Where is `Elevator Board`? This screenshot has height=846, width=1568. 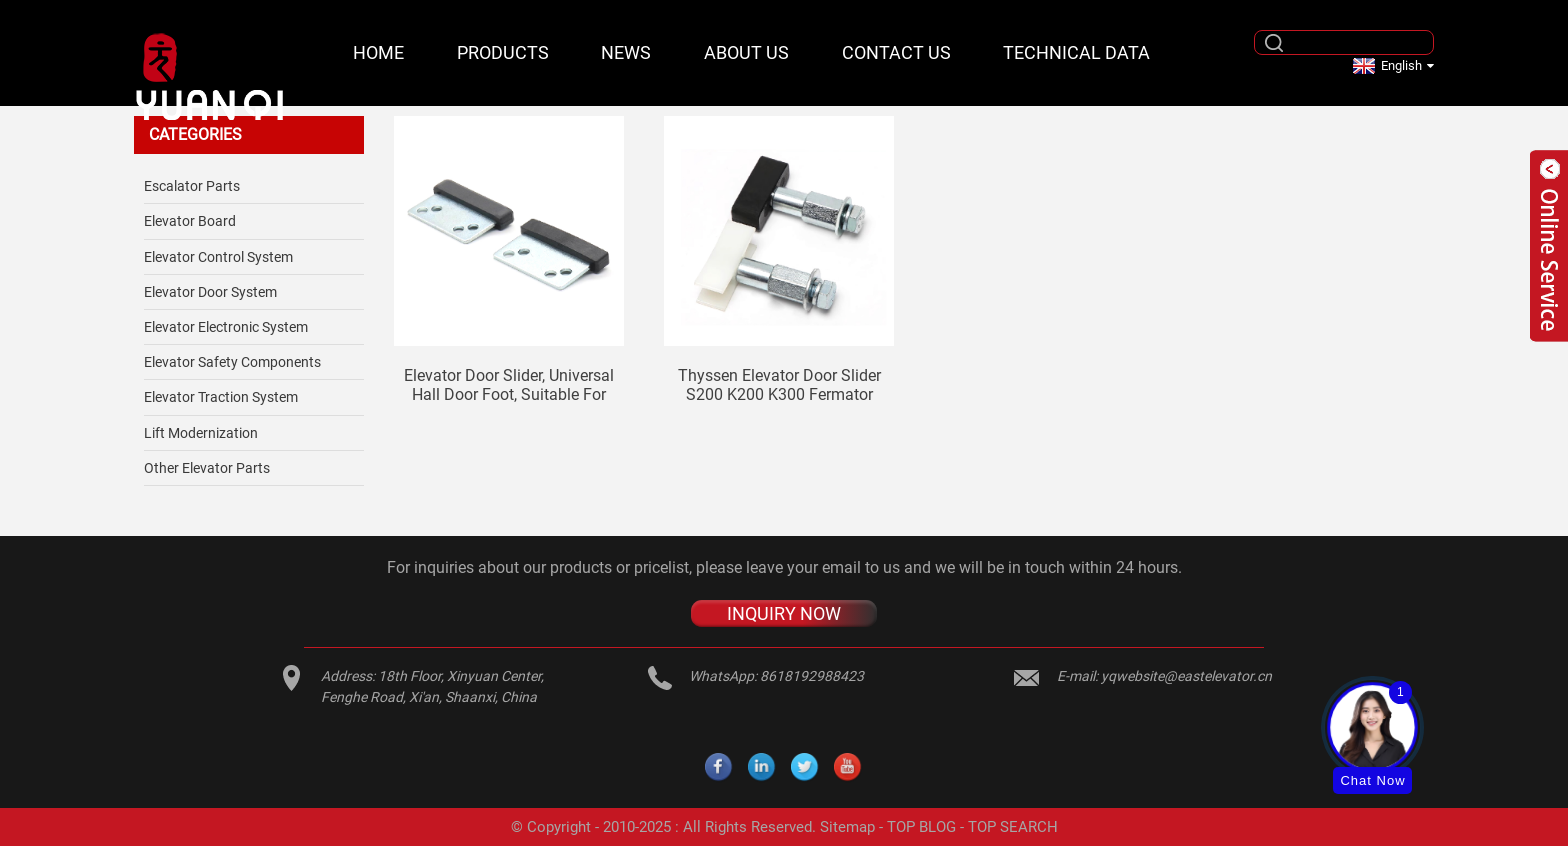
Elevator Board is located at coordinates (190, 221).